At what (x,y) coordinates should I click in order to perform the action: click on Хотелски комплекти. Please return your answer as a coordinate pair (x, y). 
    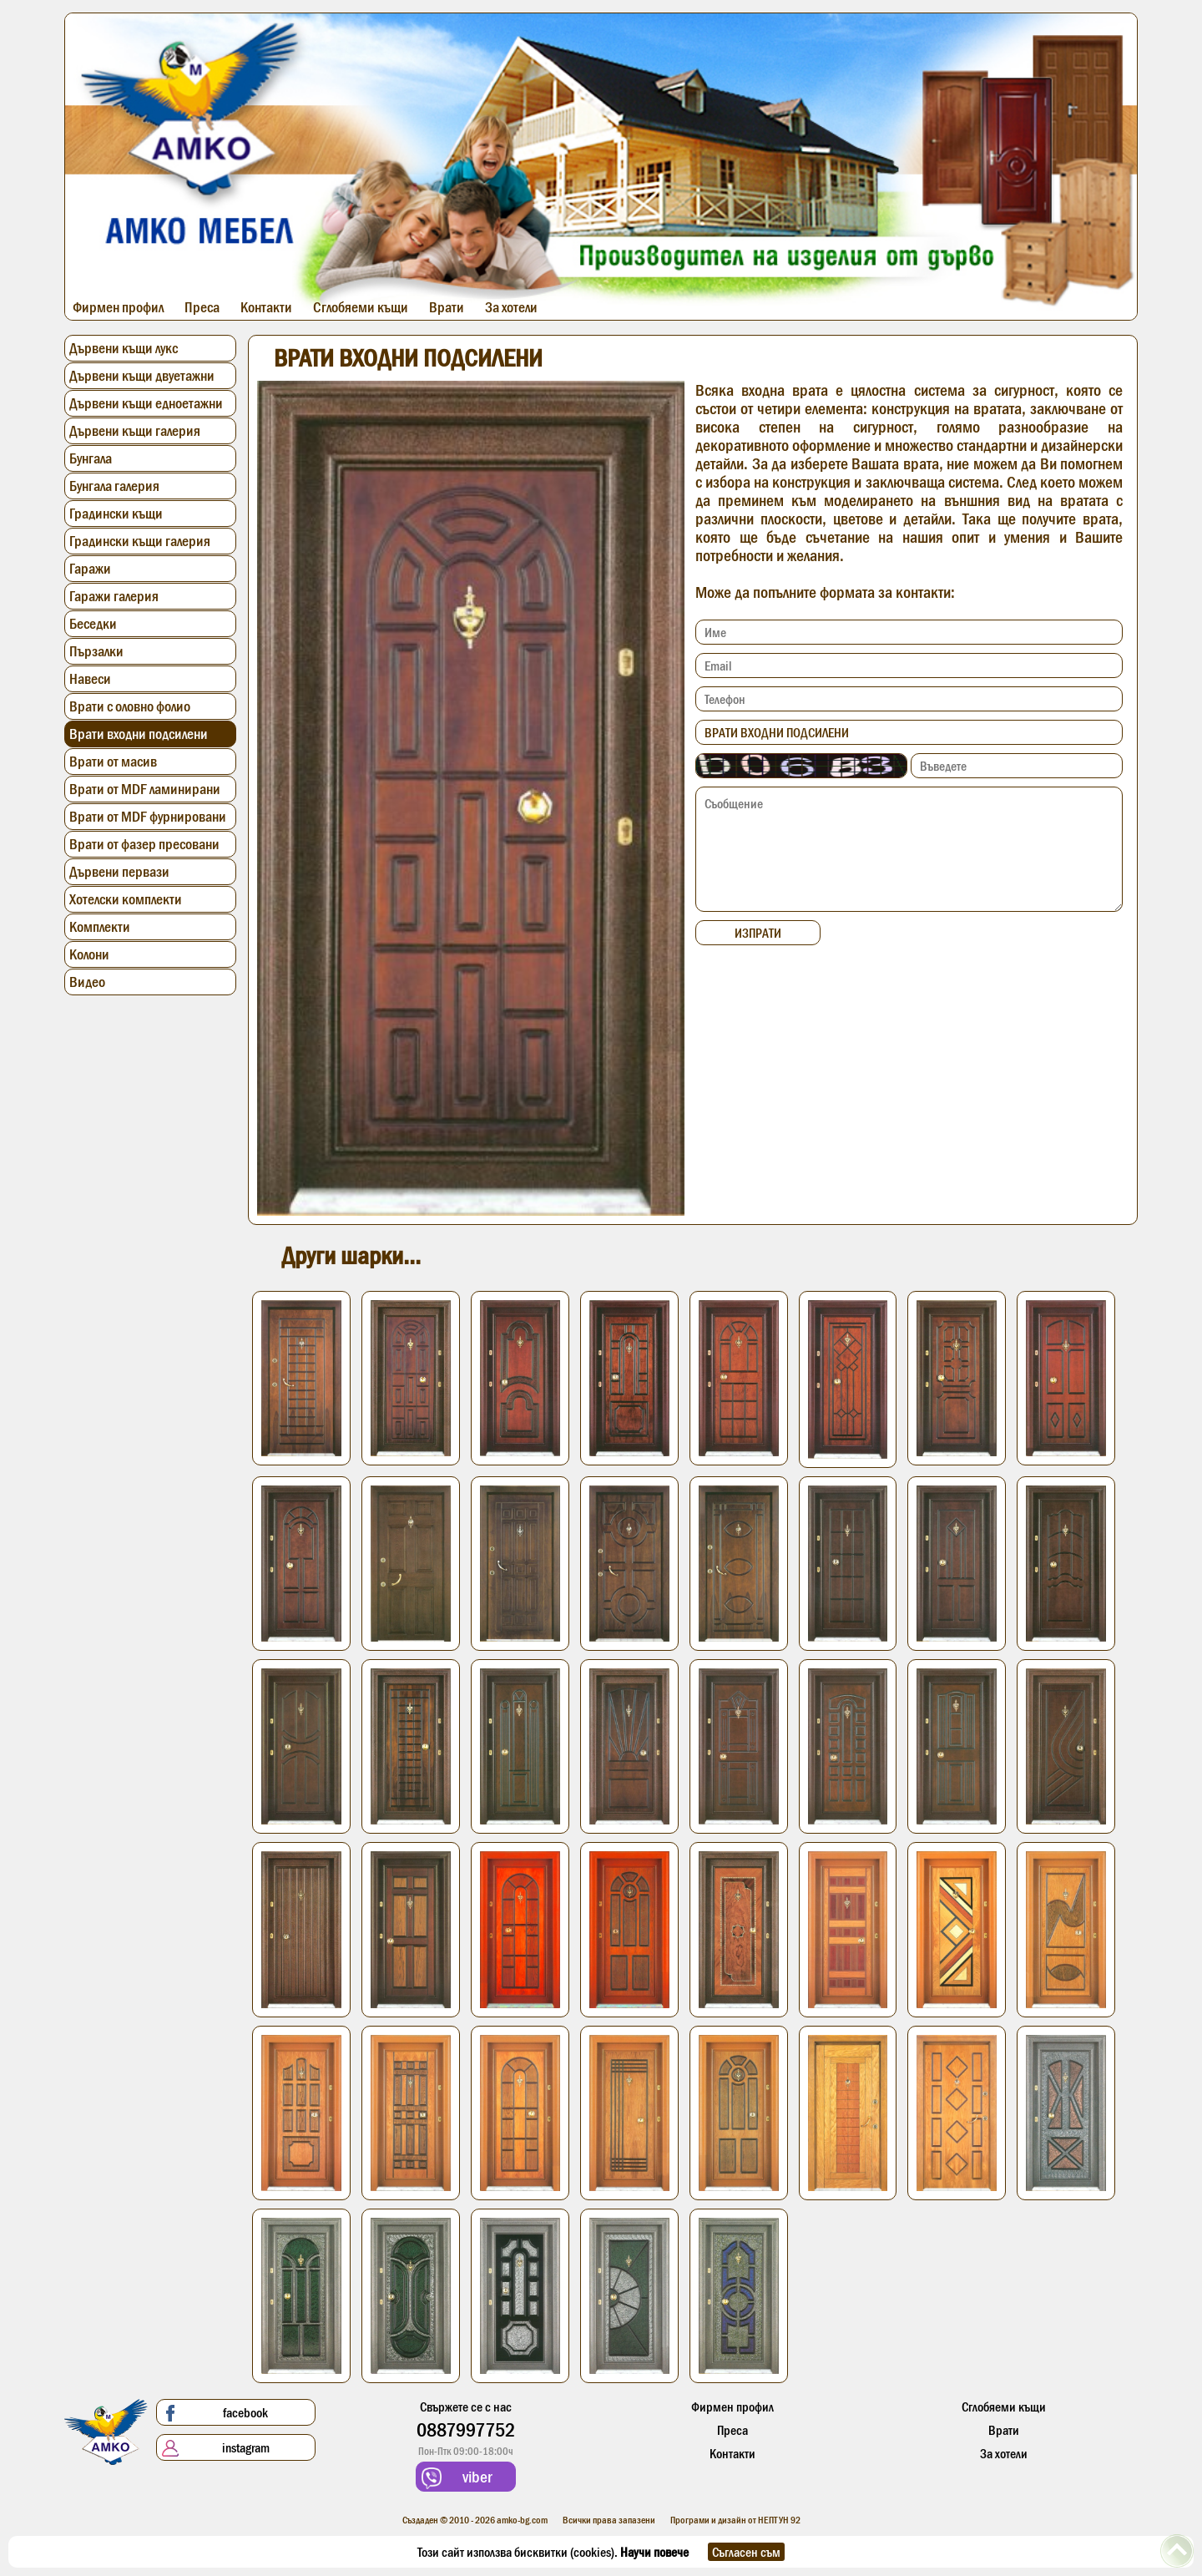
    Looking at the image, I should click on (125, 899).